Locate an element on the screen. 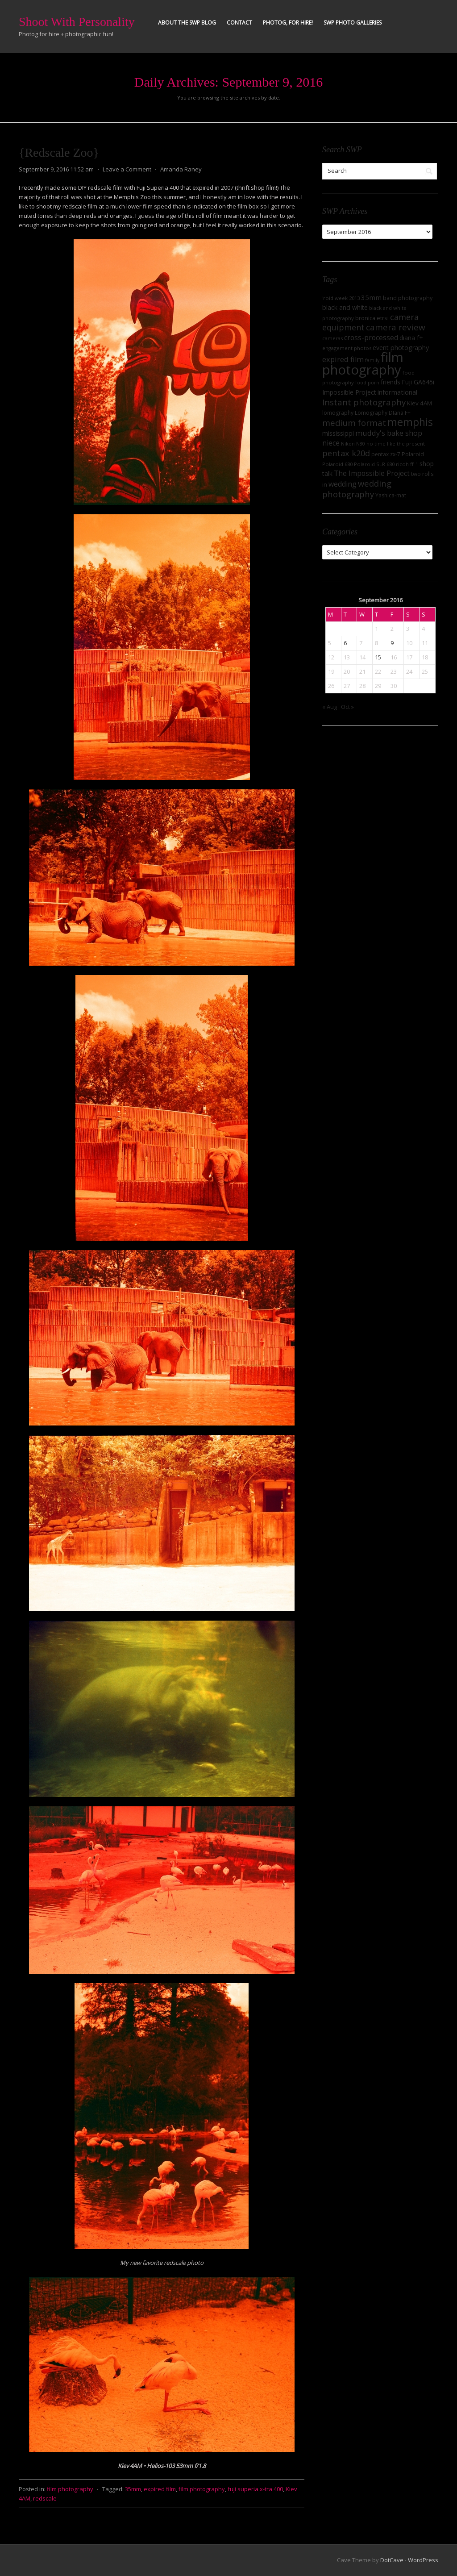 The height and width of the screenshot is (2576, 457). Instant photography [Instant photography (26 items)] is located at coordinates (364, 402).